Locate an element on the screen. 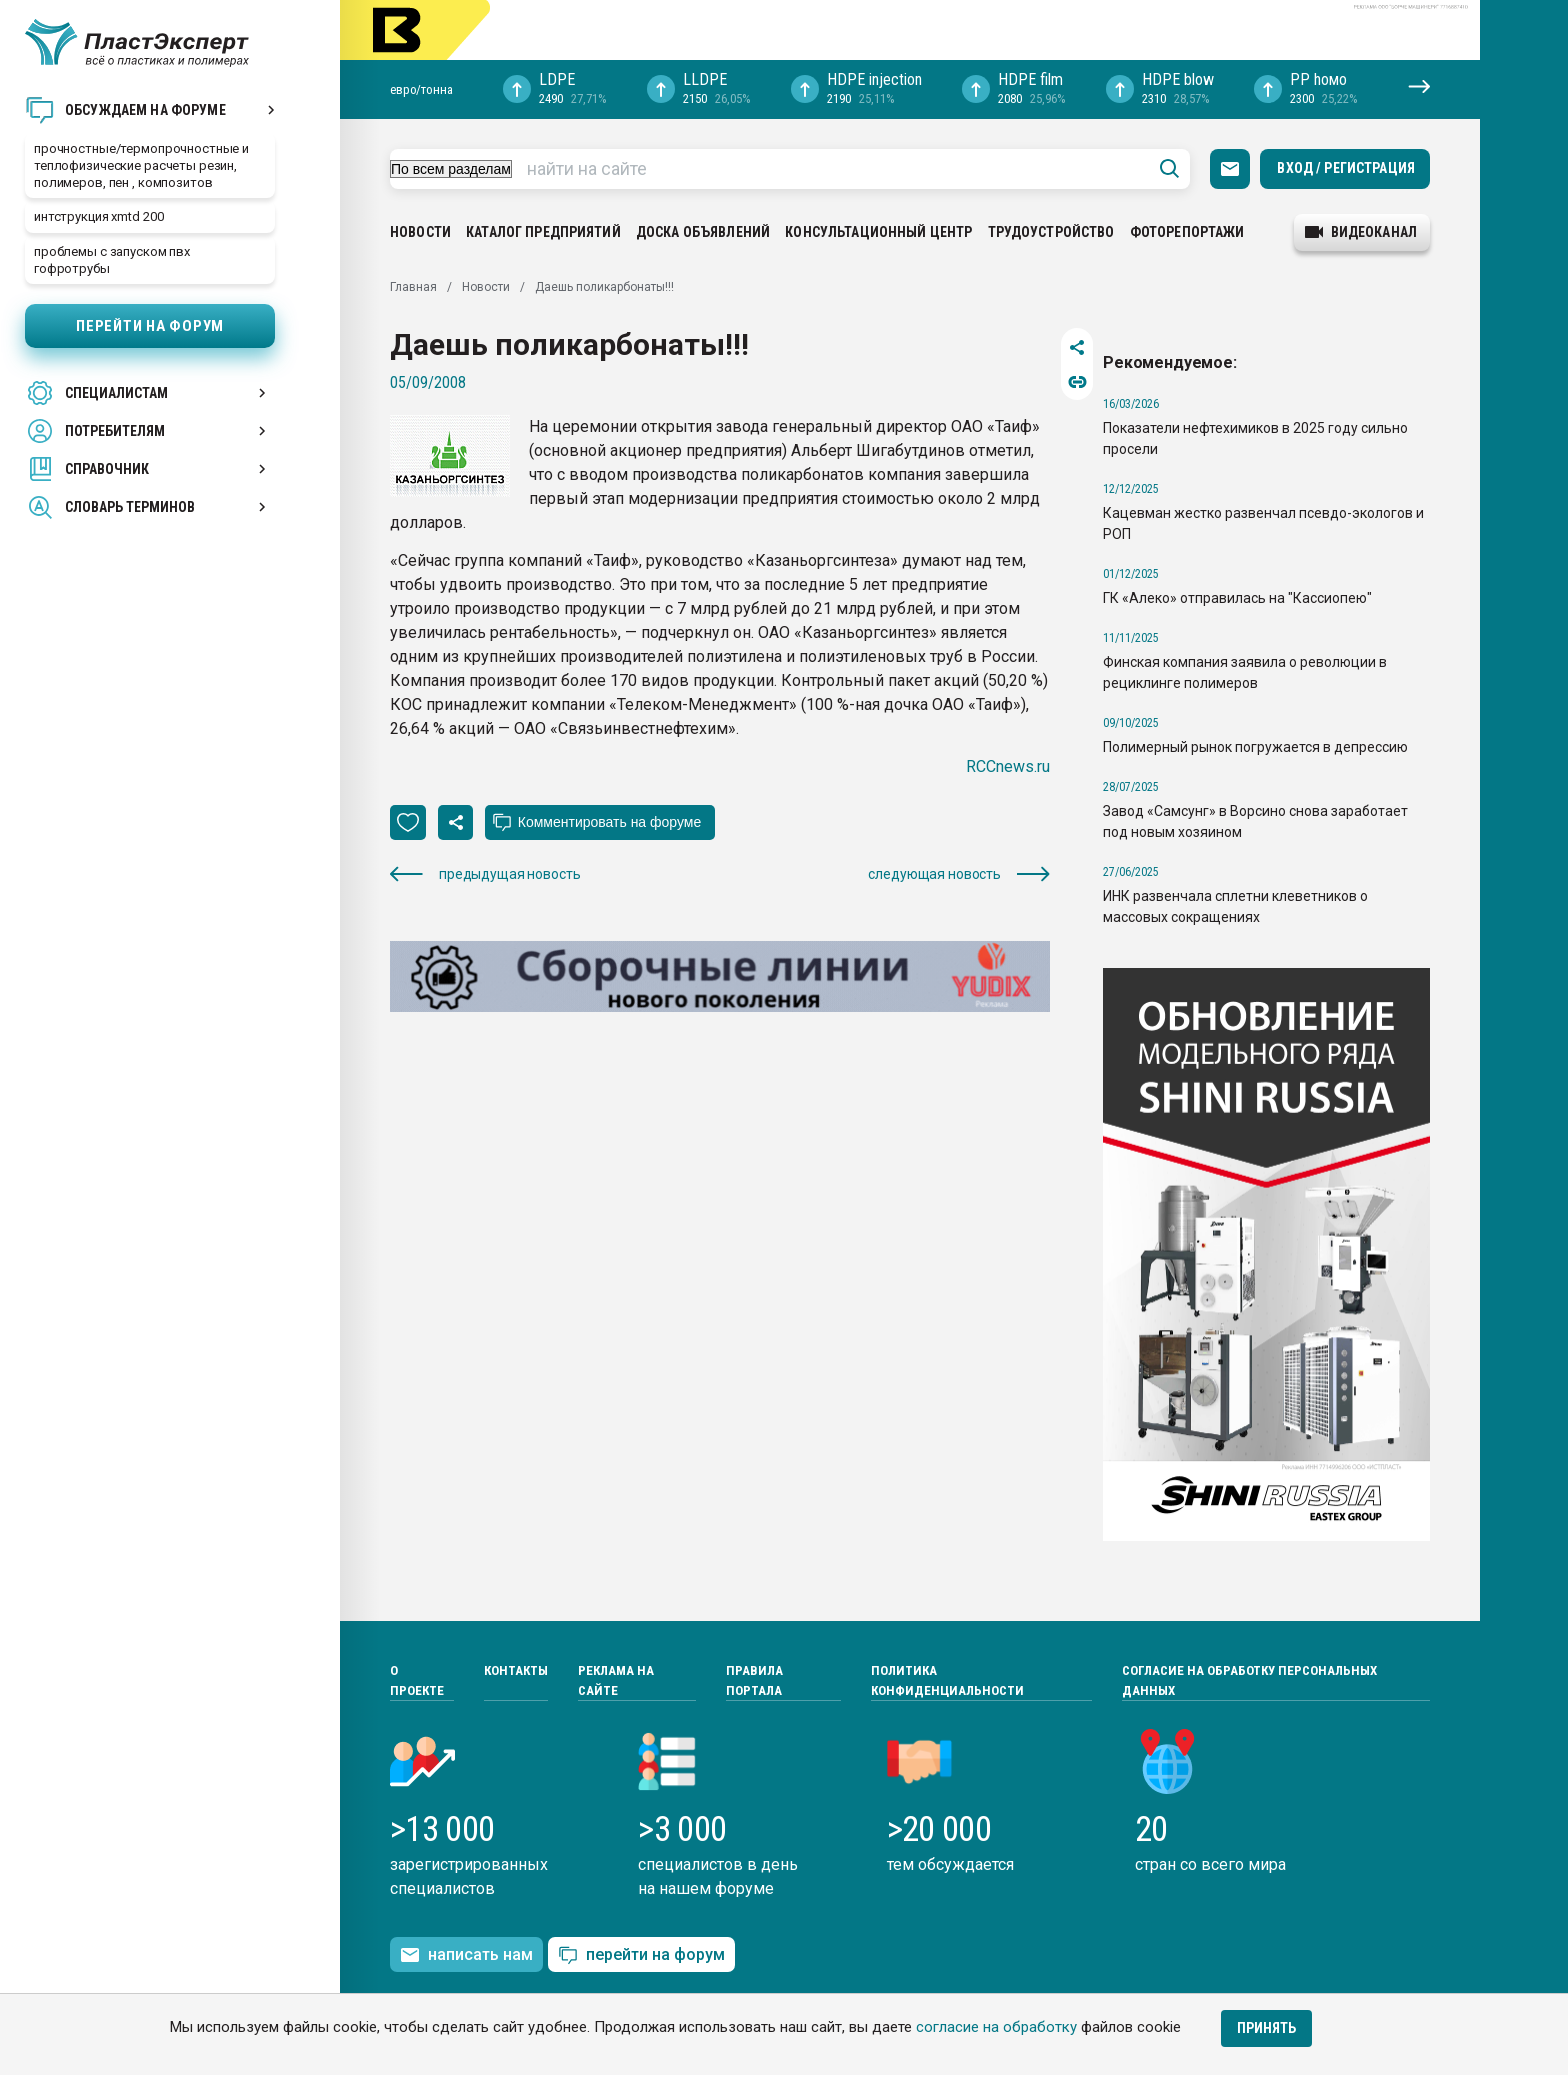  О проекте is located at coordinates (417, 1680).